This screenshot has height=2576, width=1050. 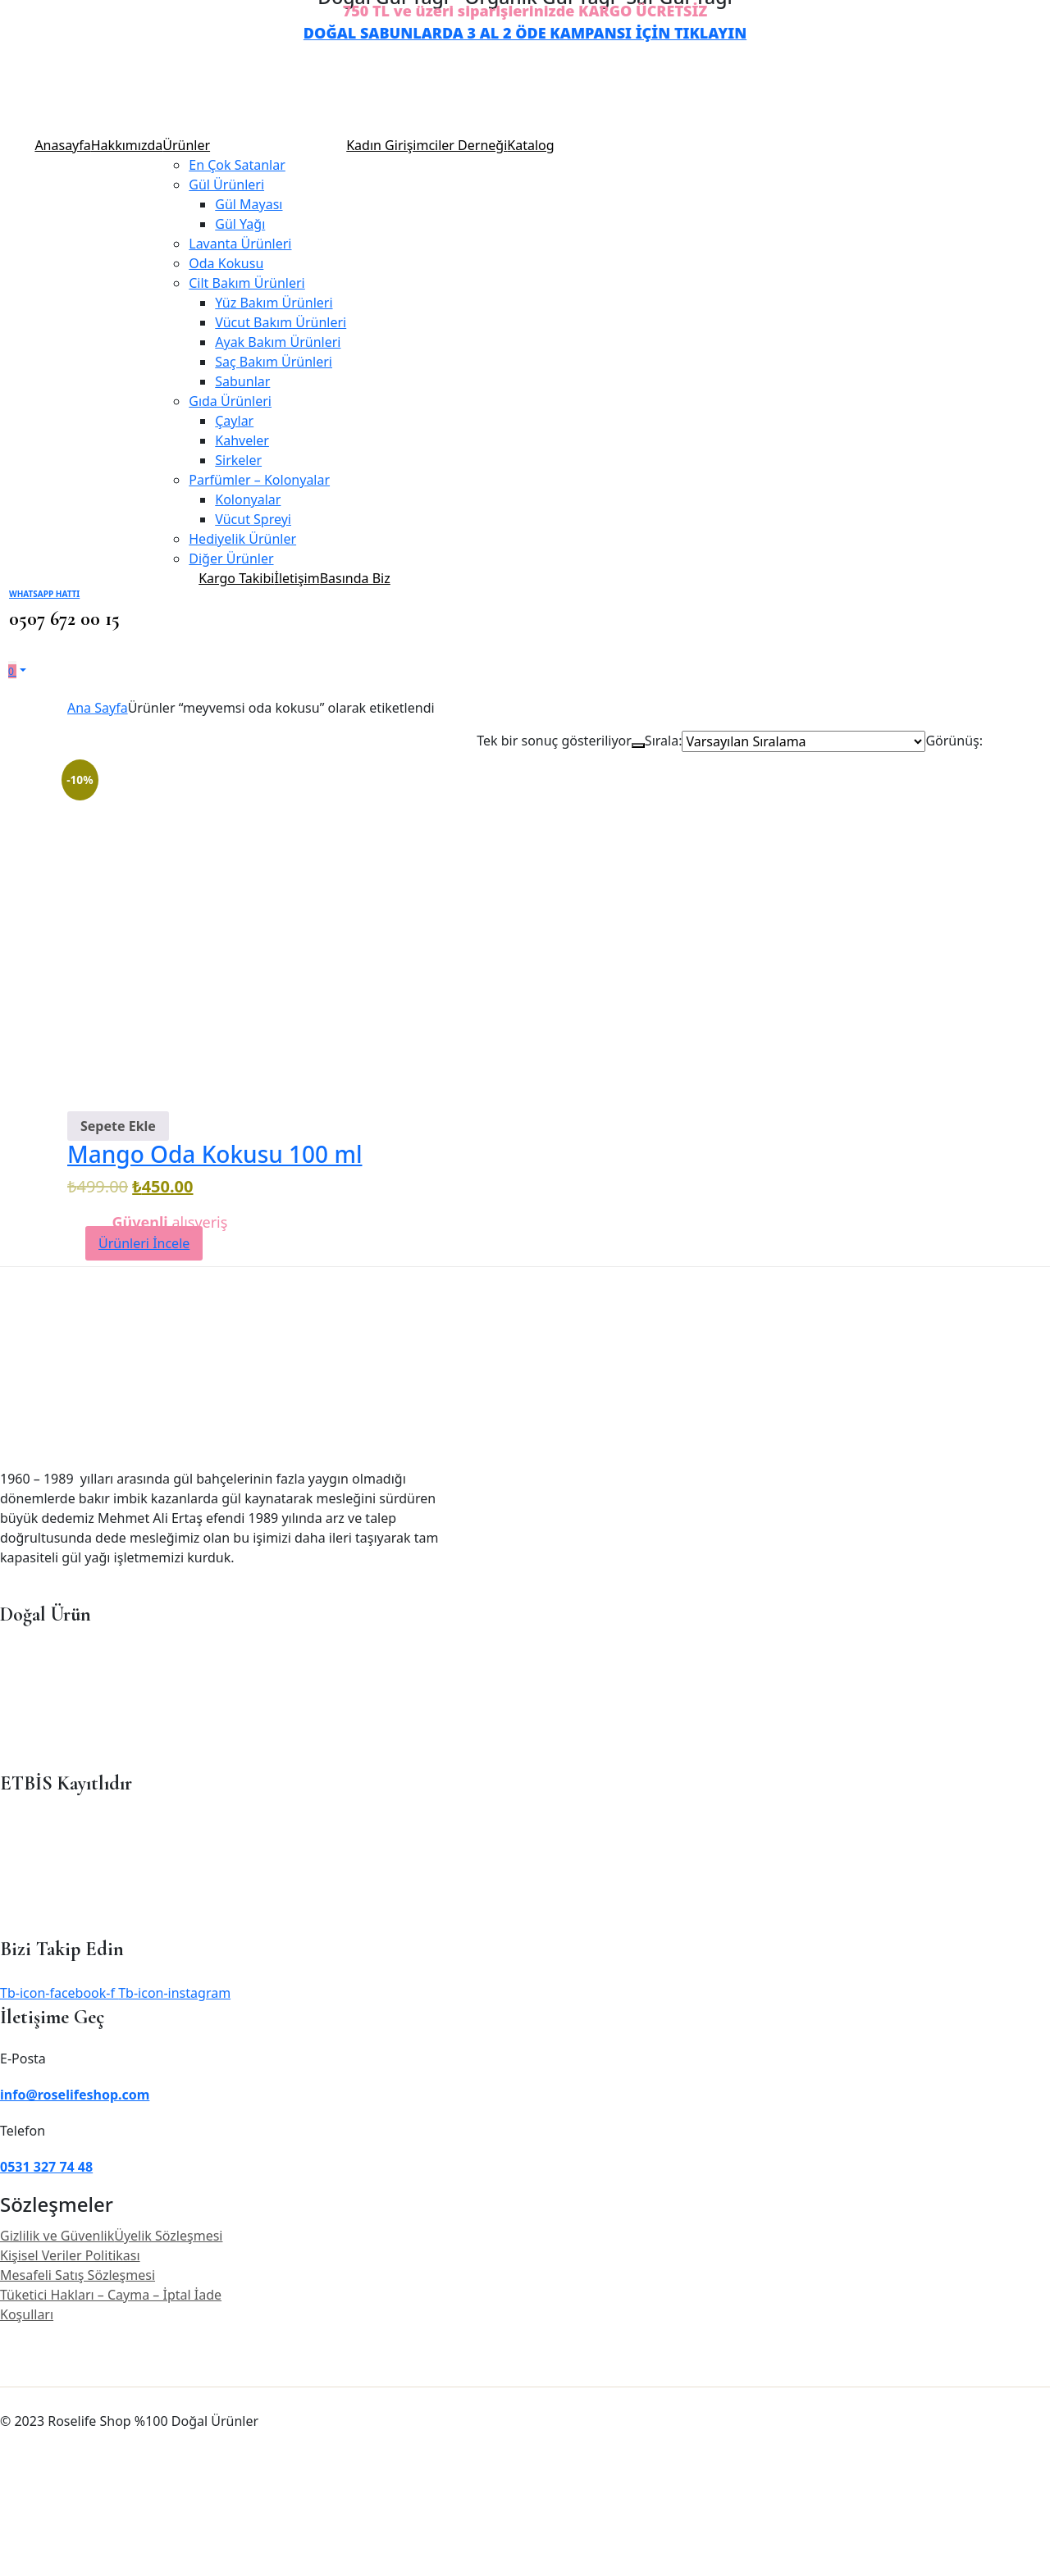 What do you see at coordinates (215, 1153) in the screenshot?
I see `Mango Oda Kokusu 100 ml` at bounding box center [215, 1153].